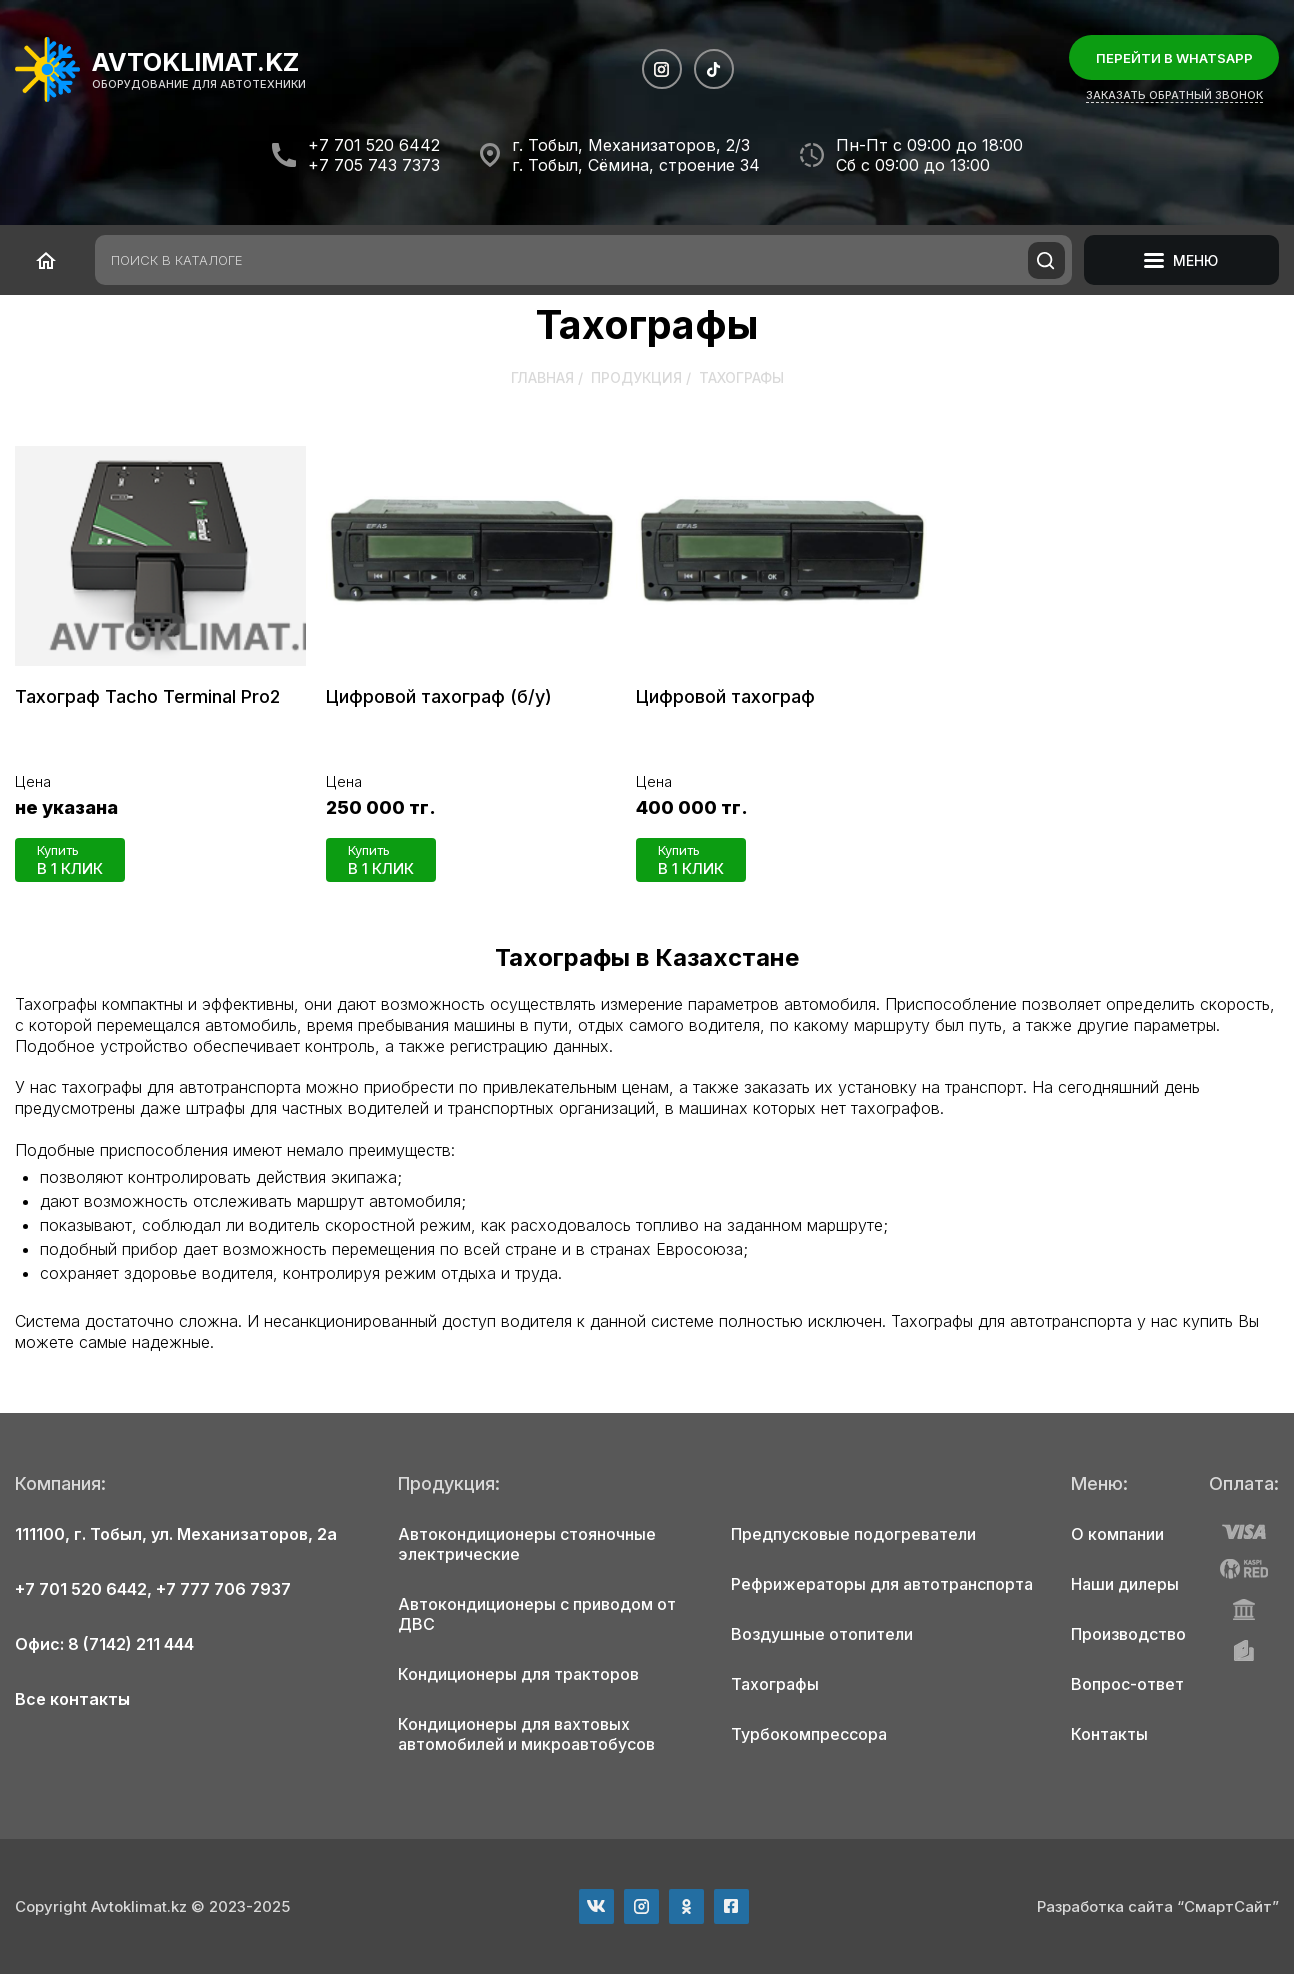 Image resolution: width=1294 pixels, height=1974 pixels. Describe the element at coordinates (636, 377) in the screenshot. I see `Продукция` at that location.